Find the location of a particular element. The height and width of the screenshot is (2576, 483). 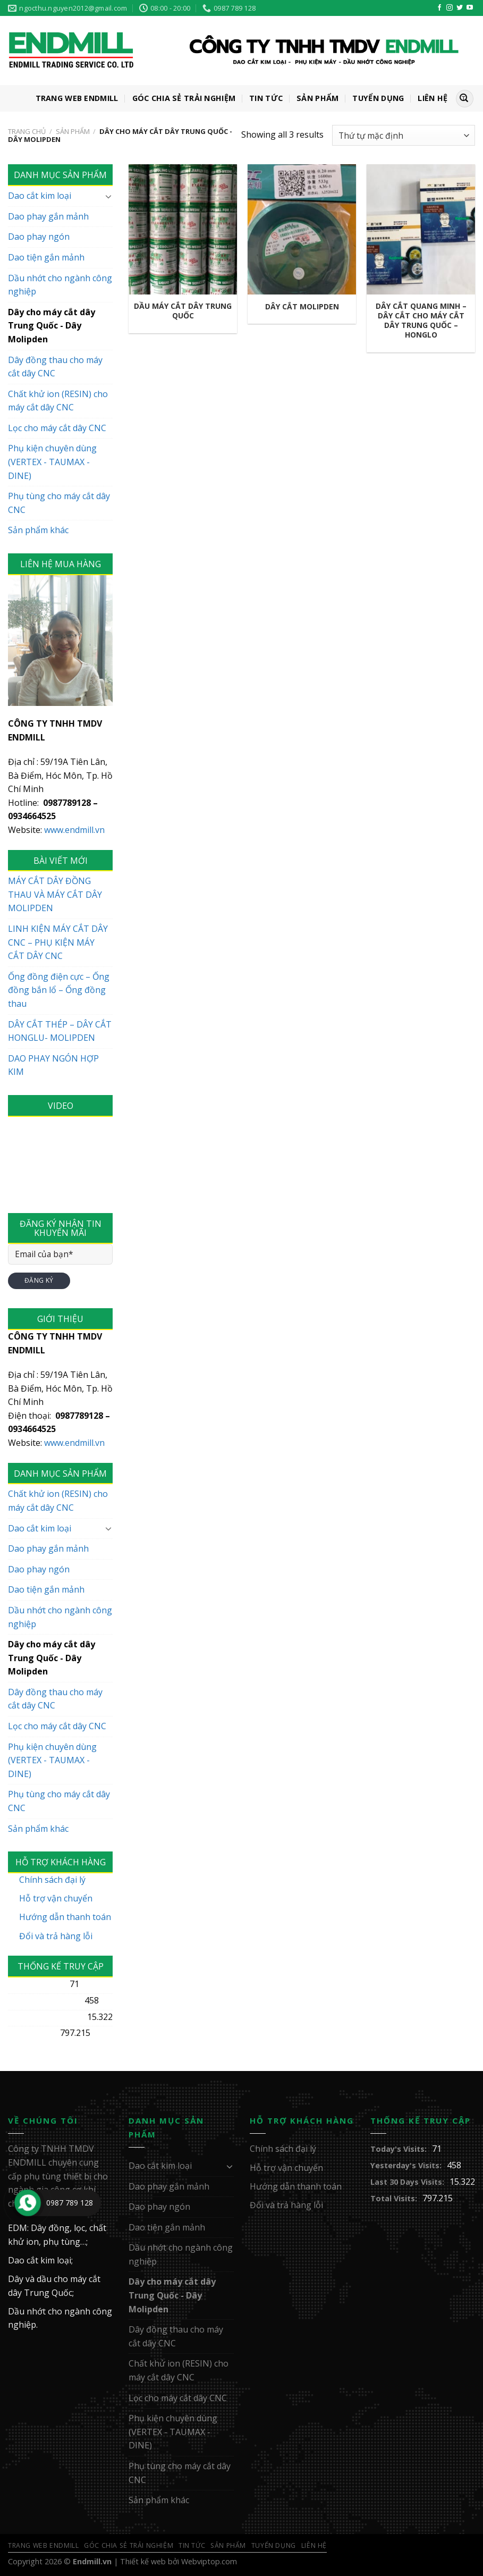

Chất khử ion (RESIN) cho máy cắt dây CNC is located at coordinates (58, 401).